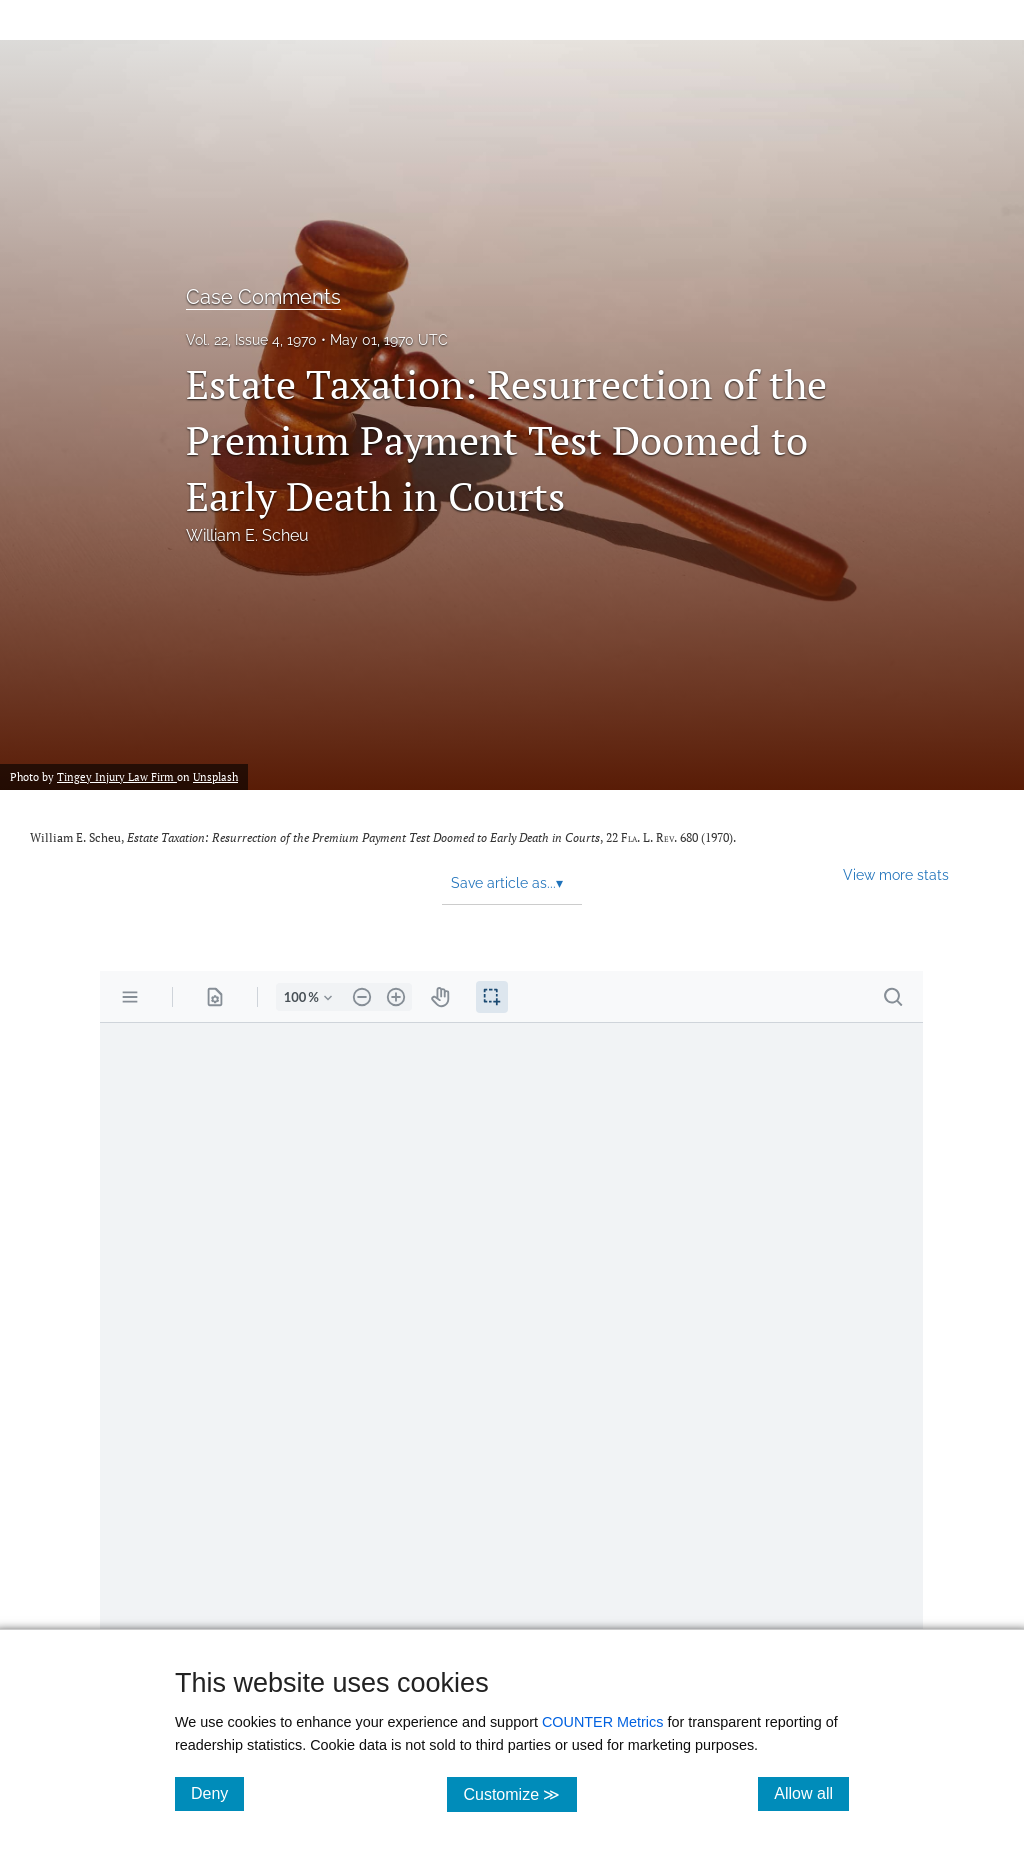  Describe the element at coordinates (811, 1793) in the screenshot. I see `Allow all` at that location.